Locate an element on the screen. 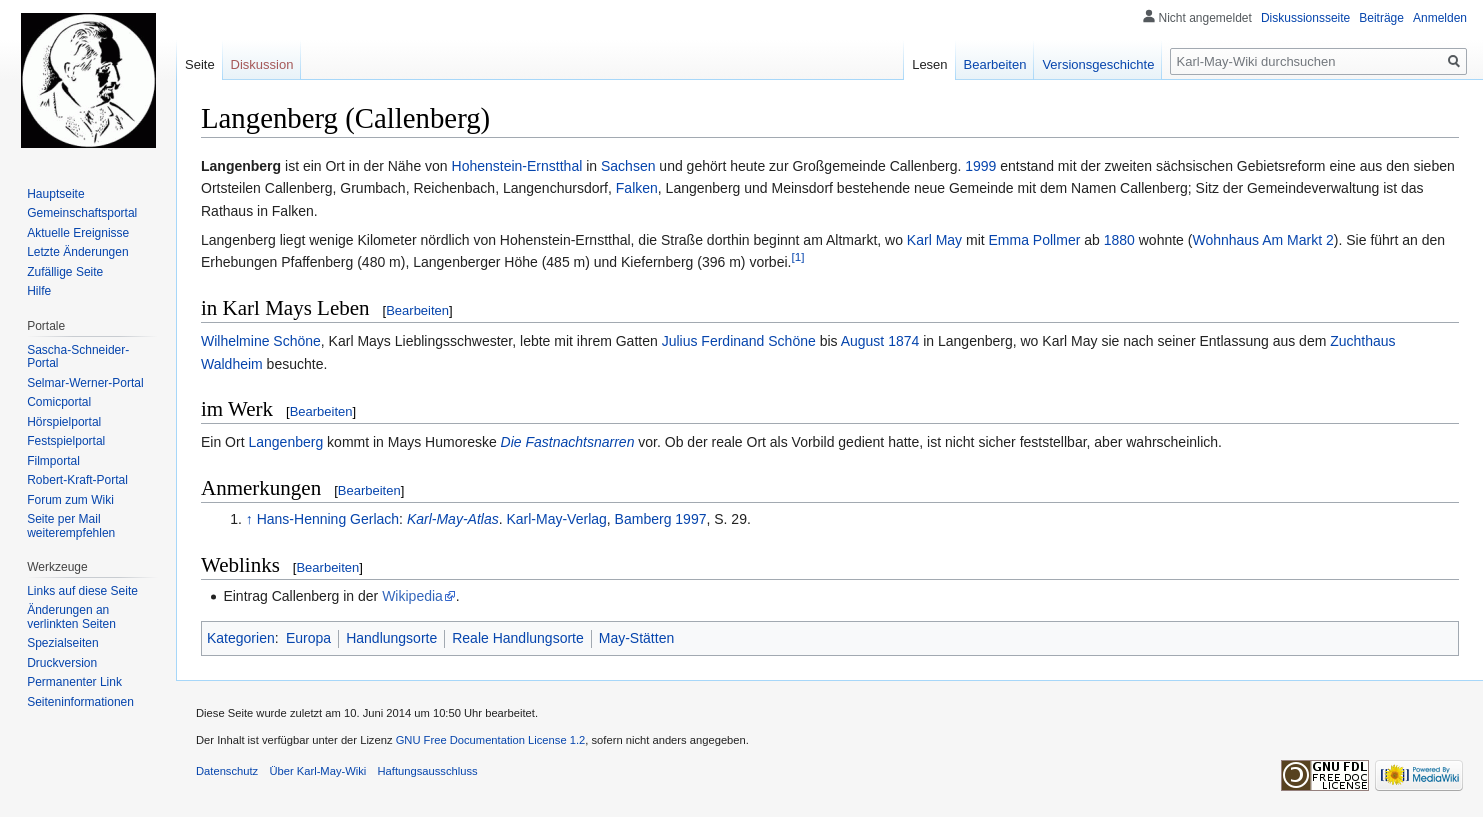  Filmportal is located at coordinates (53, 461).